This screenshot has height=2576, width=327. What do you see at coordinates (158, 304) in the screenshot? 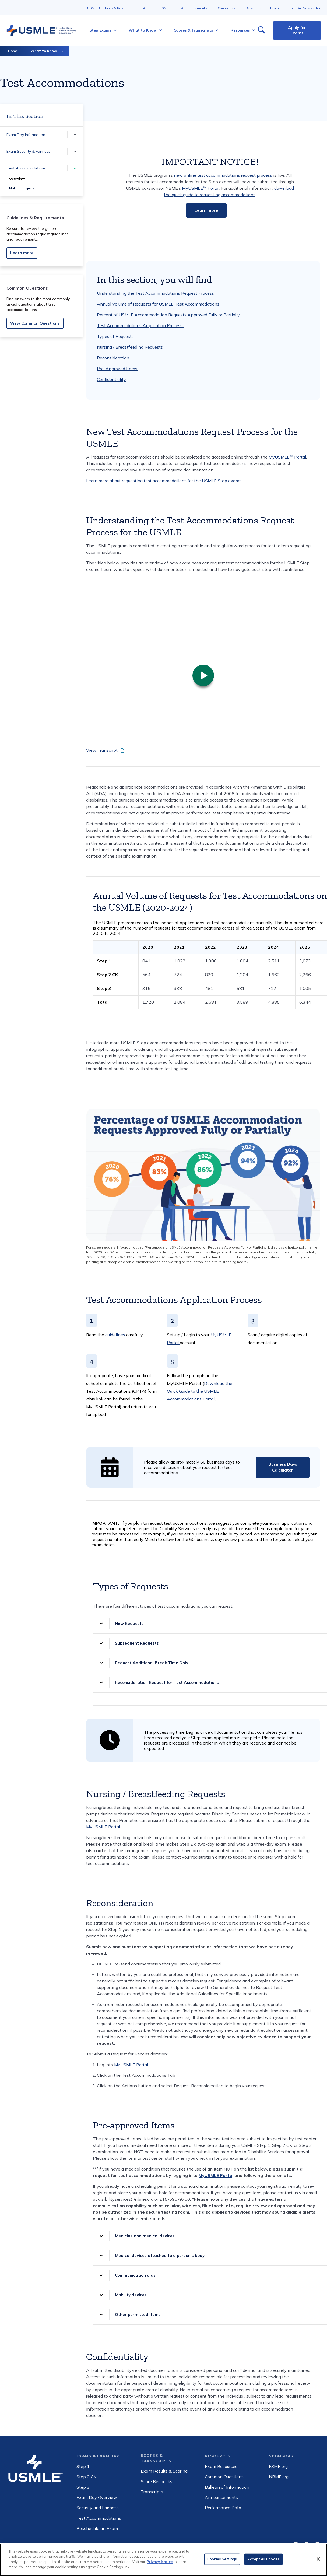
I see `Annual Volume of Requests for USMLE Test Accommodations` at bounding box center [158, 304].